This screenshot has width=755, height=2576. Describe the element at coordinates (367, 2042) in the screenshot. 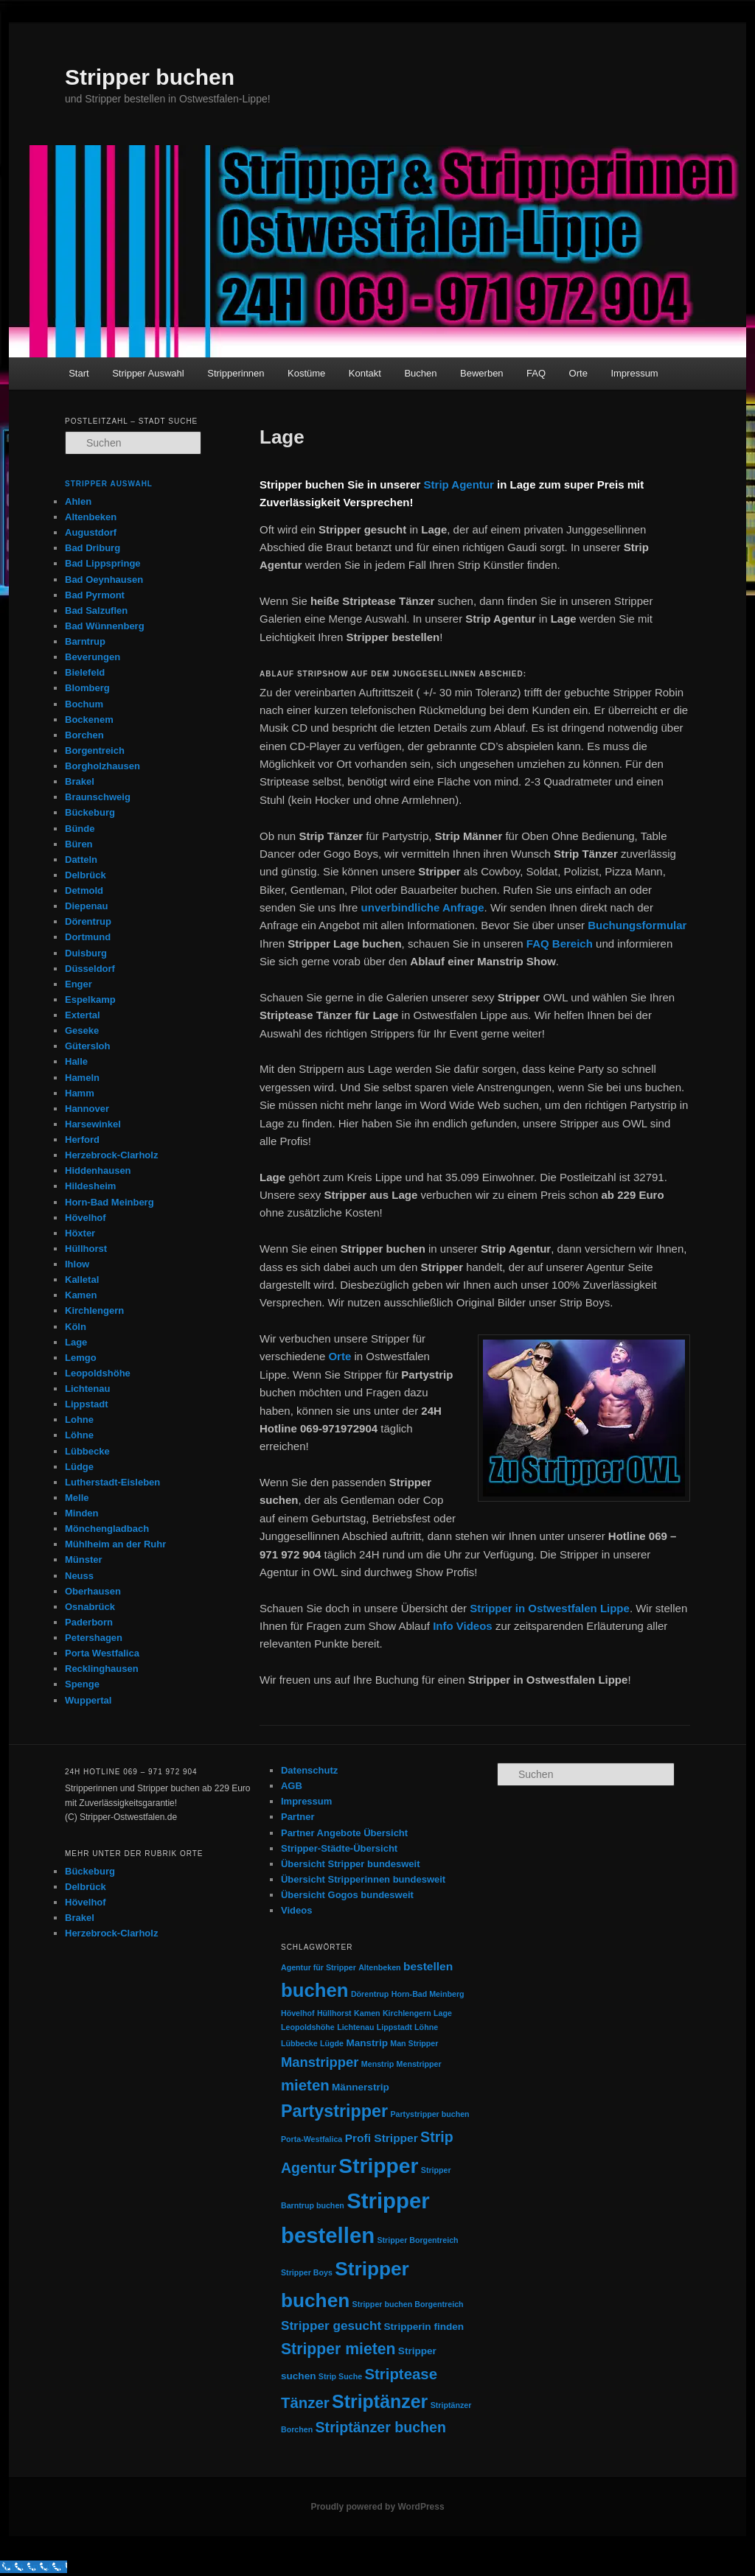

I see `Manstrip [Manstrip (2 Einträge)]` at that location.